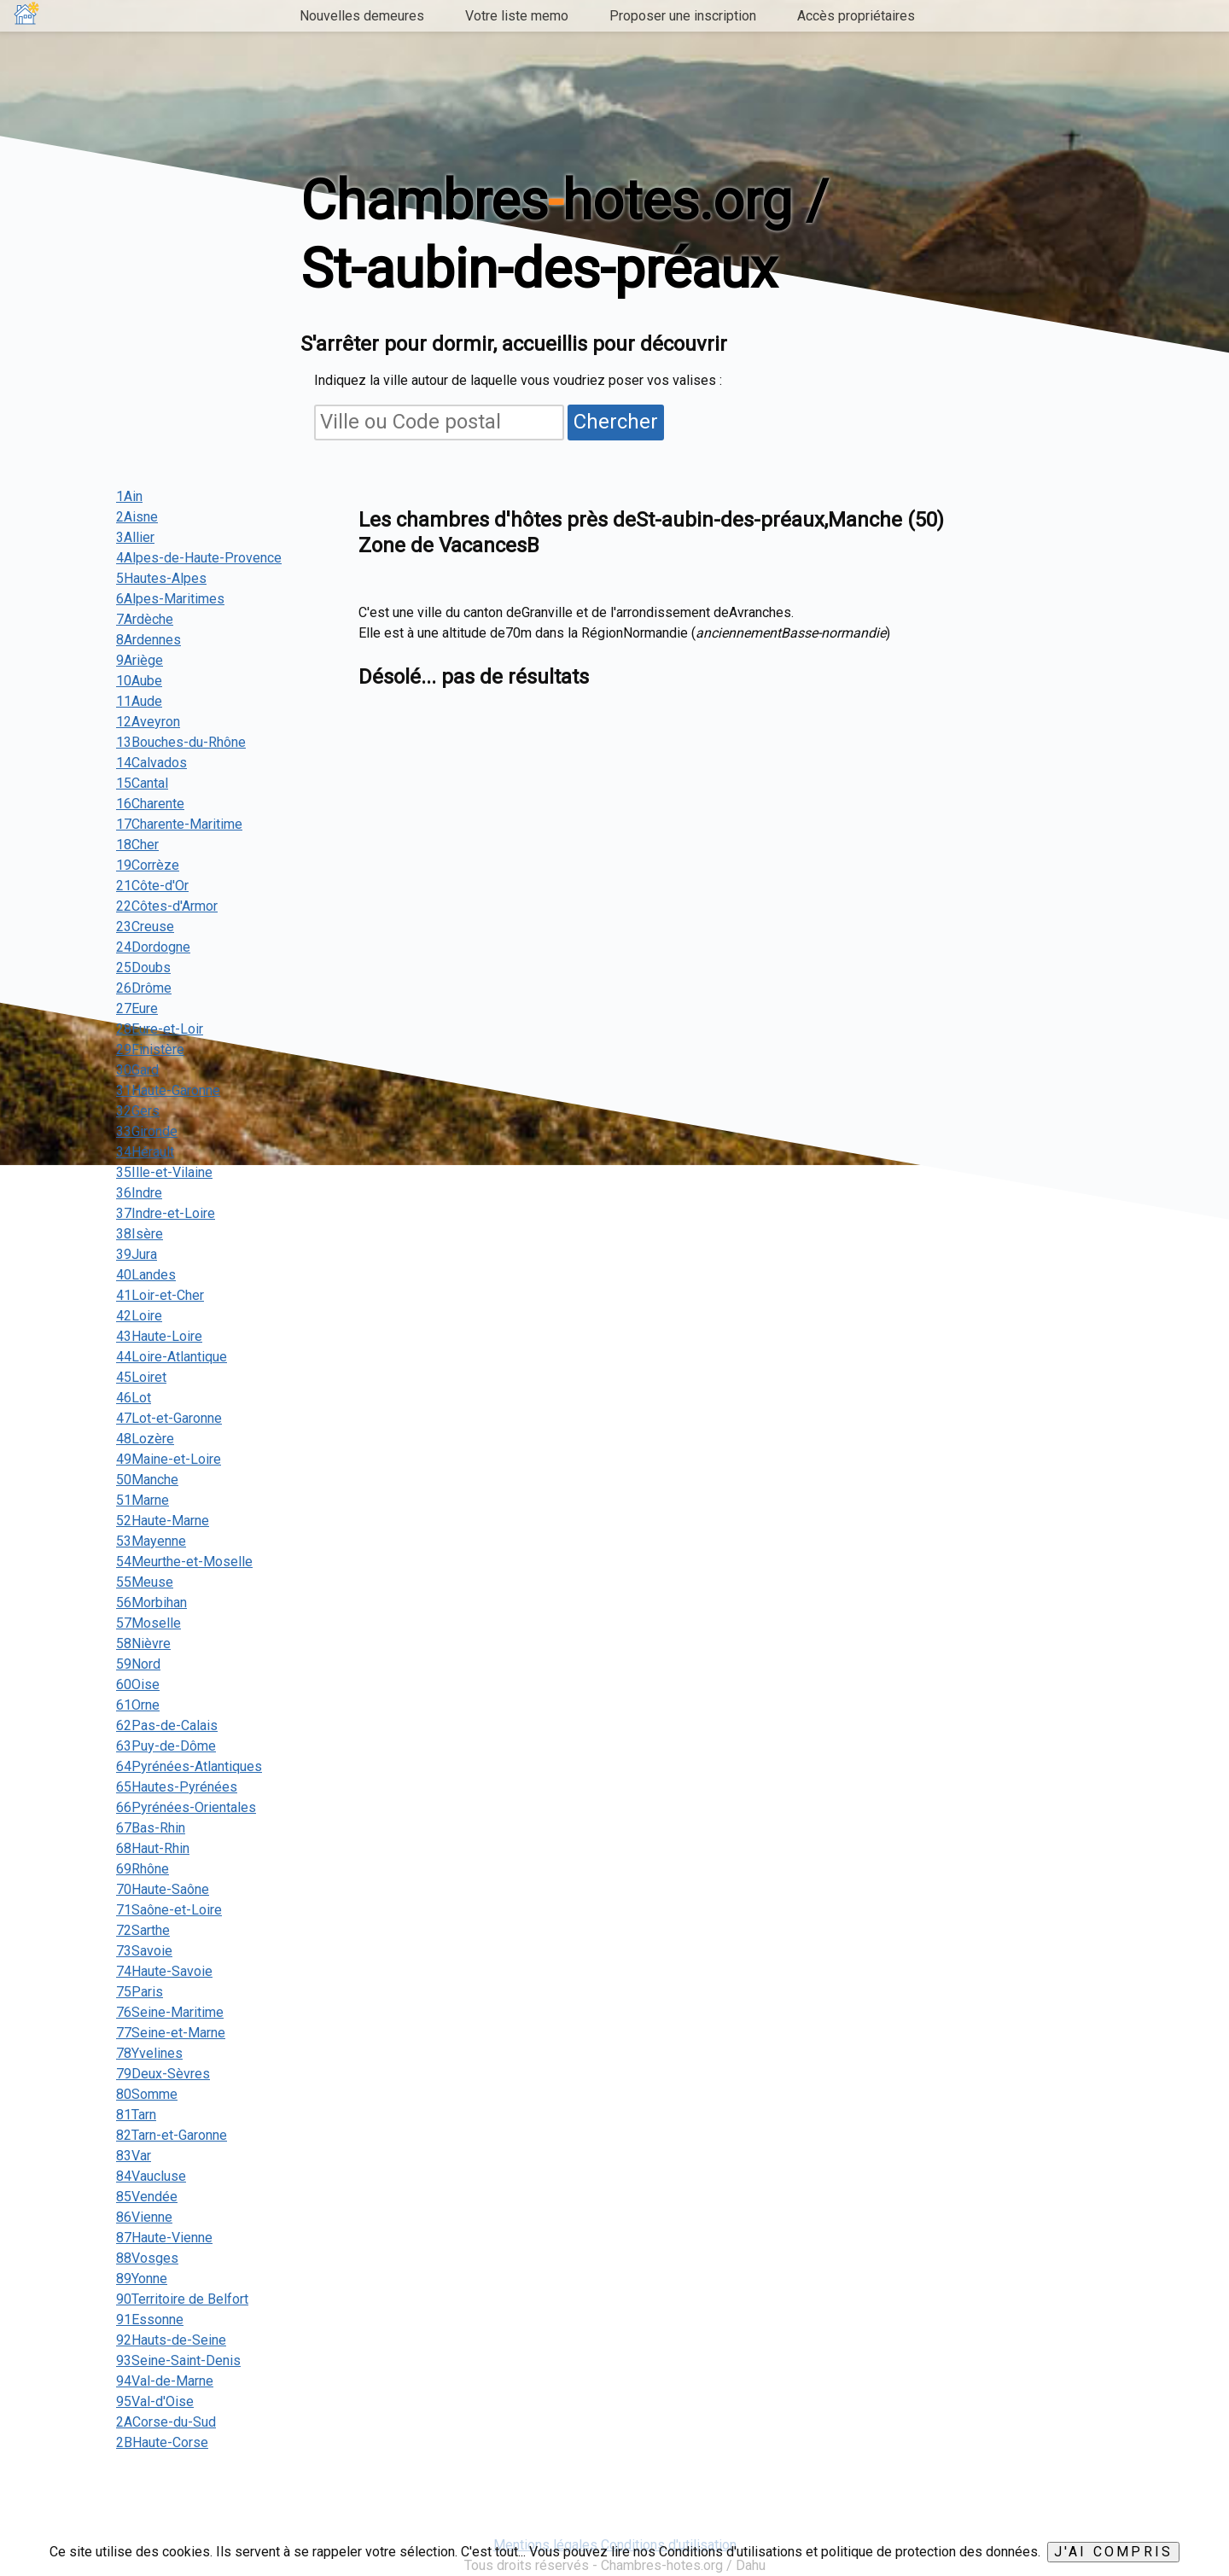 The height and width of the screenshot is (2576, 1229). What do you see at coordinates (164, 2237) in the screenshot?
I see `87Haute-Vienne` at bounding box center [164, 2237].